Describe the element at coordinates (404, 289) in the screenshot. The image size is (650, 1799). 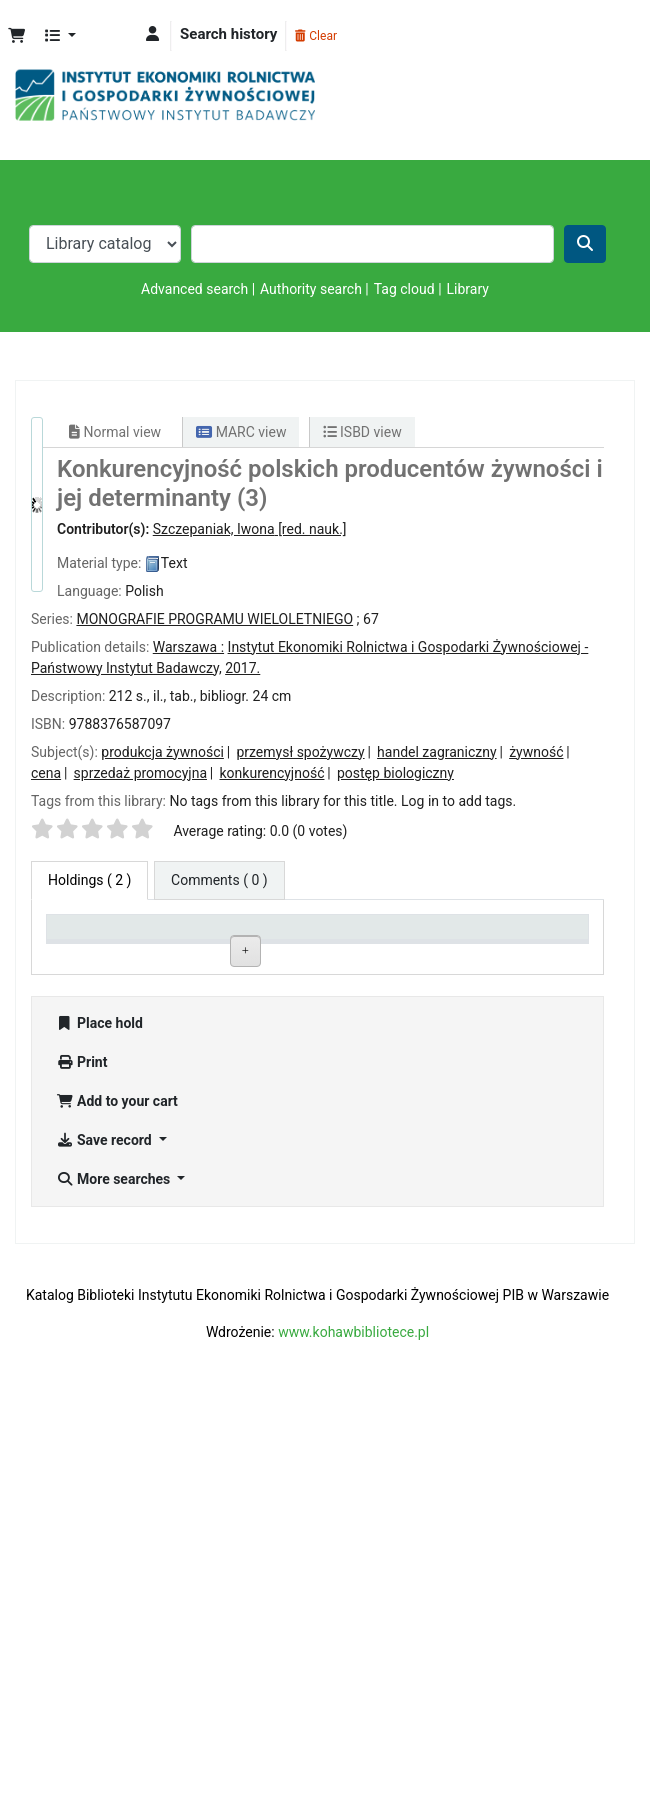
I see `Tag cloud` at that location.